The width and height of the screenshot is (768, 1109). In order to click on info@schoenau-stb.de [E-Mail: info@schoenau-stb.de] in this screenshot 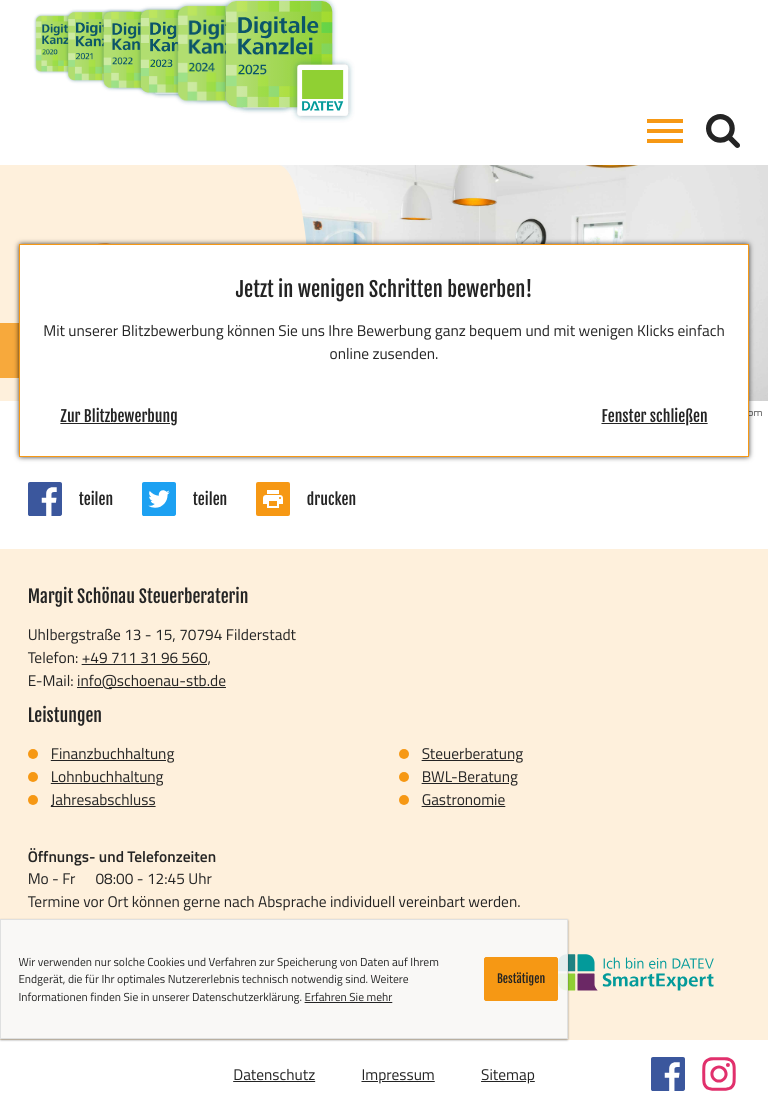, I will do `click(151, 680)`.